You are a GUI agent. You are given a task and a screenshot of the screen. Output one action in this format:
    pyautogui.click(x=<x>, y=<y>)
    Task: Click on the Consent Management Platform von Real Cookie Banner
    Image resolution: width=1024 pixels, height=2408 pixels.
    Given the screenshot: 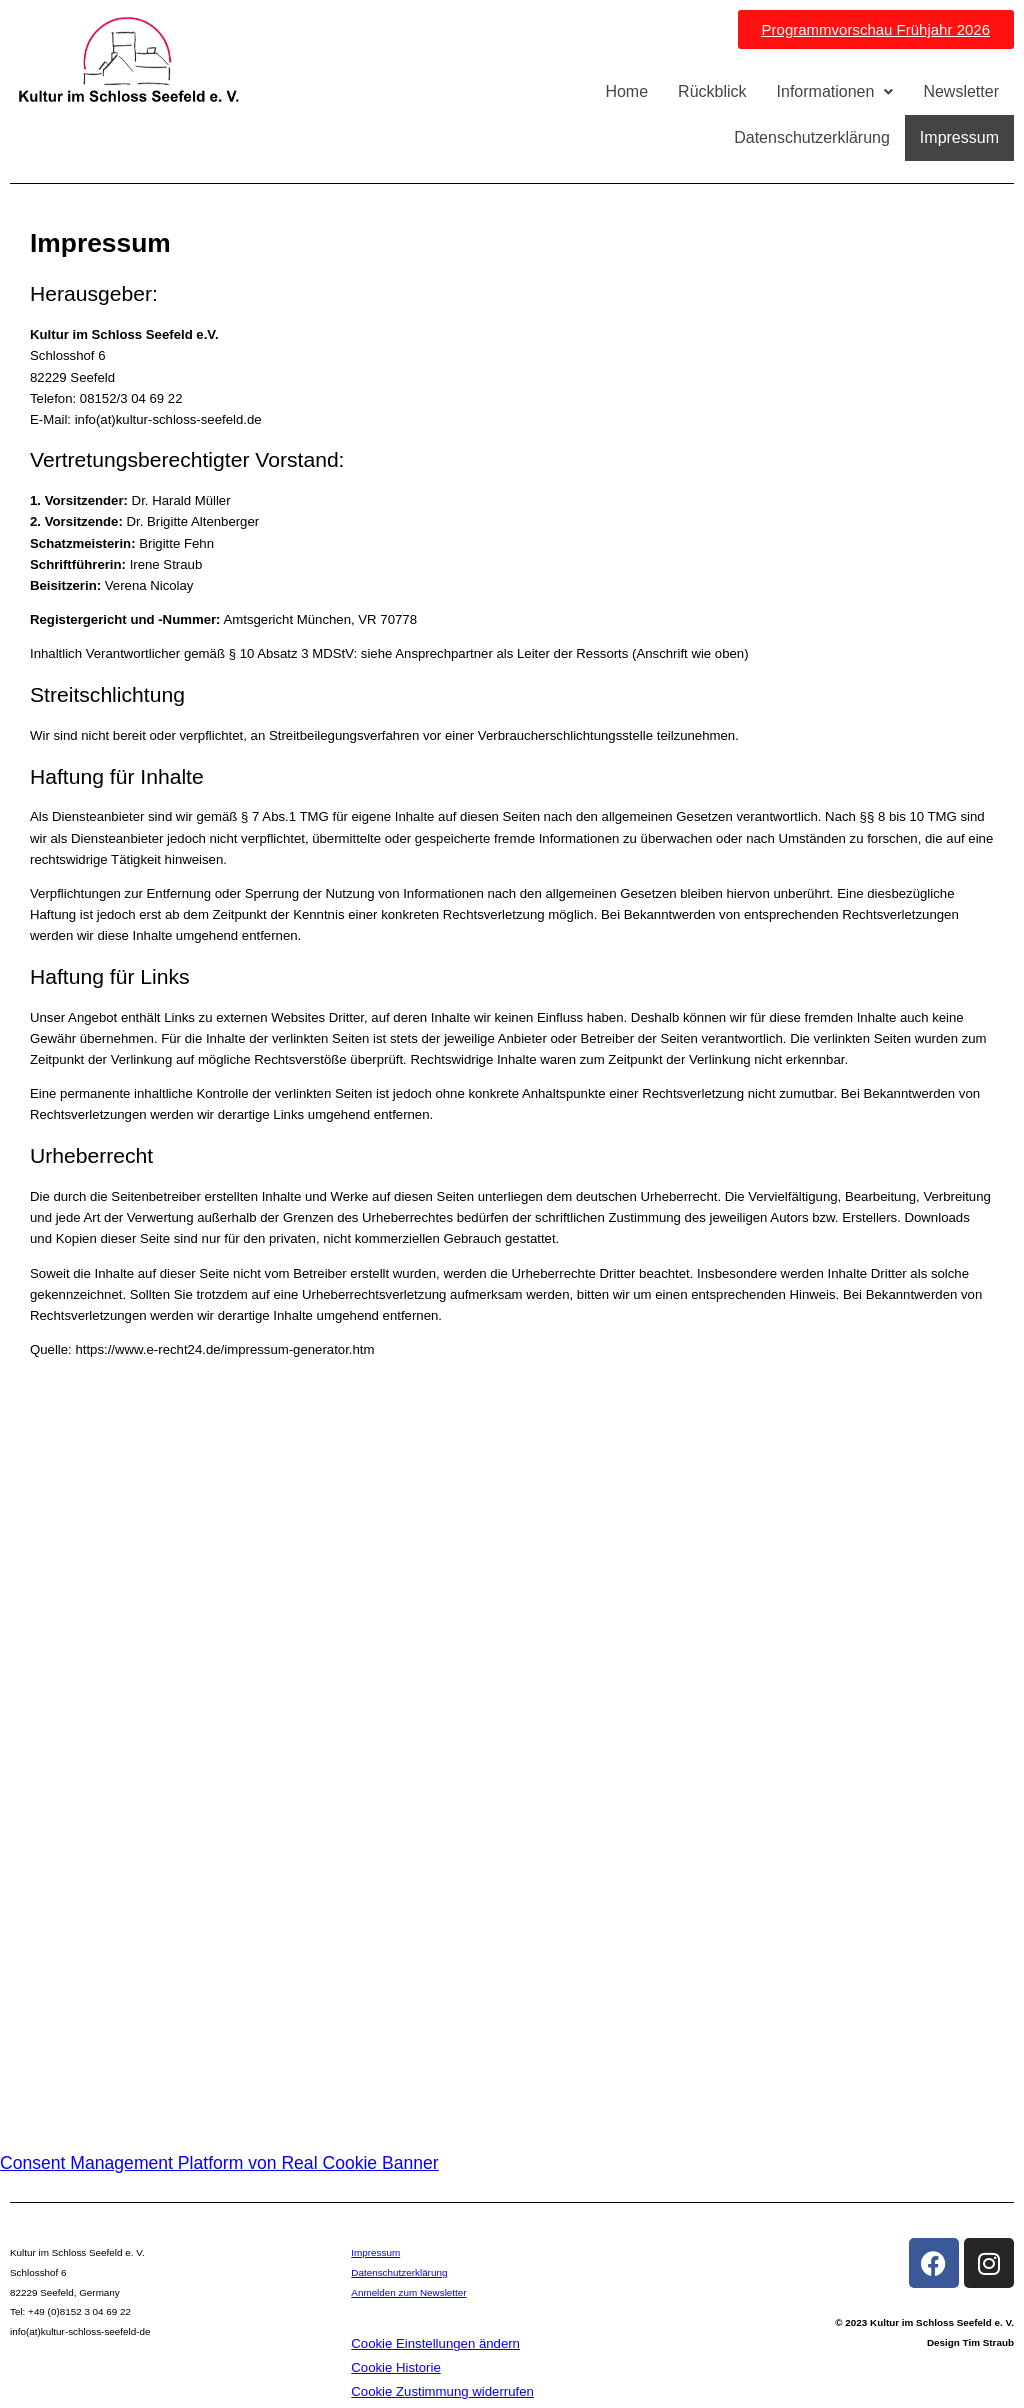 What is the action you would take?
    pyautogui.click(x=219, y=2163)
    